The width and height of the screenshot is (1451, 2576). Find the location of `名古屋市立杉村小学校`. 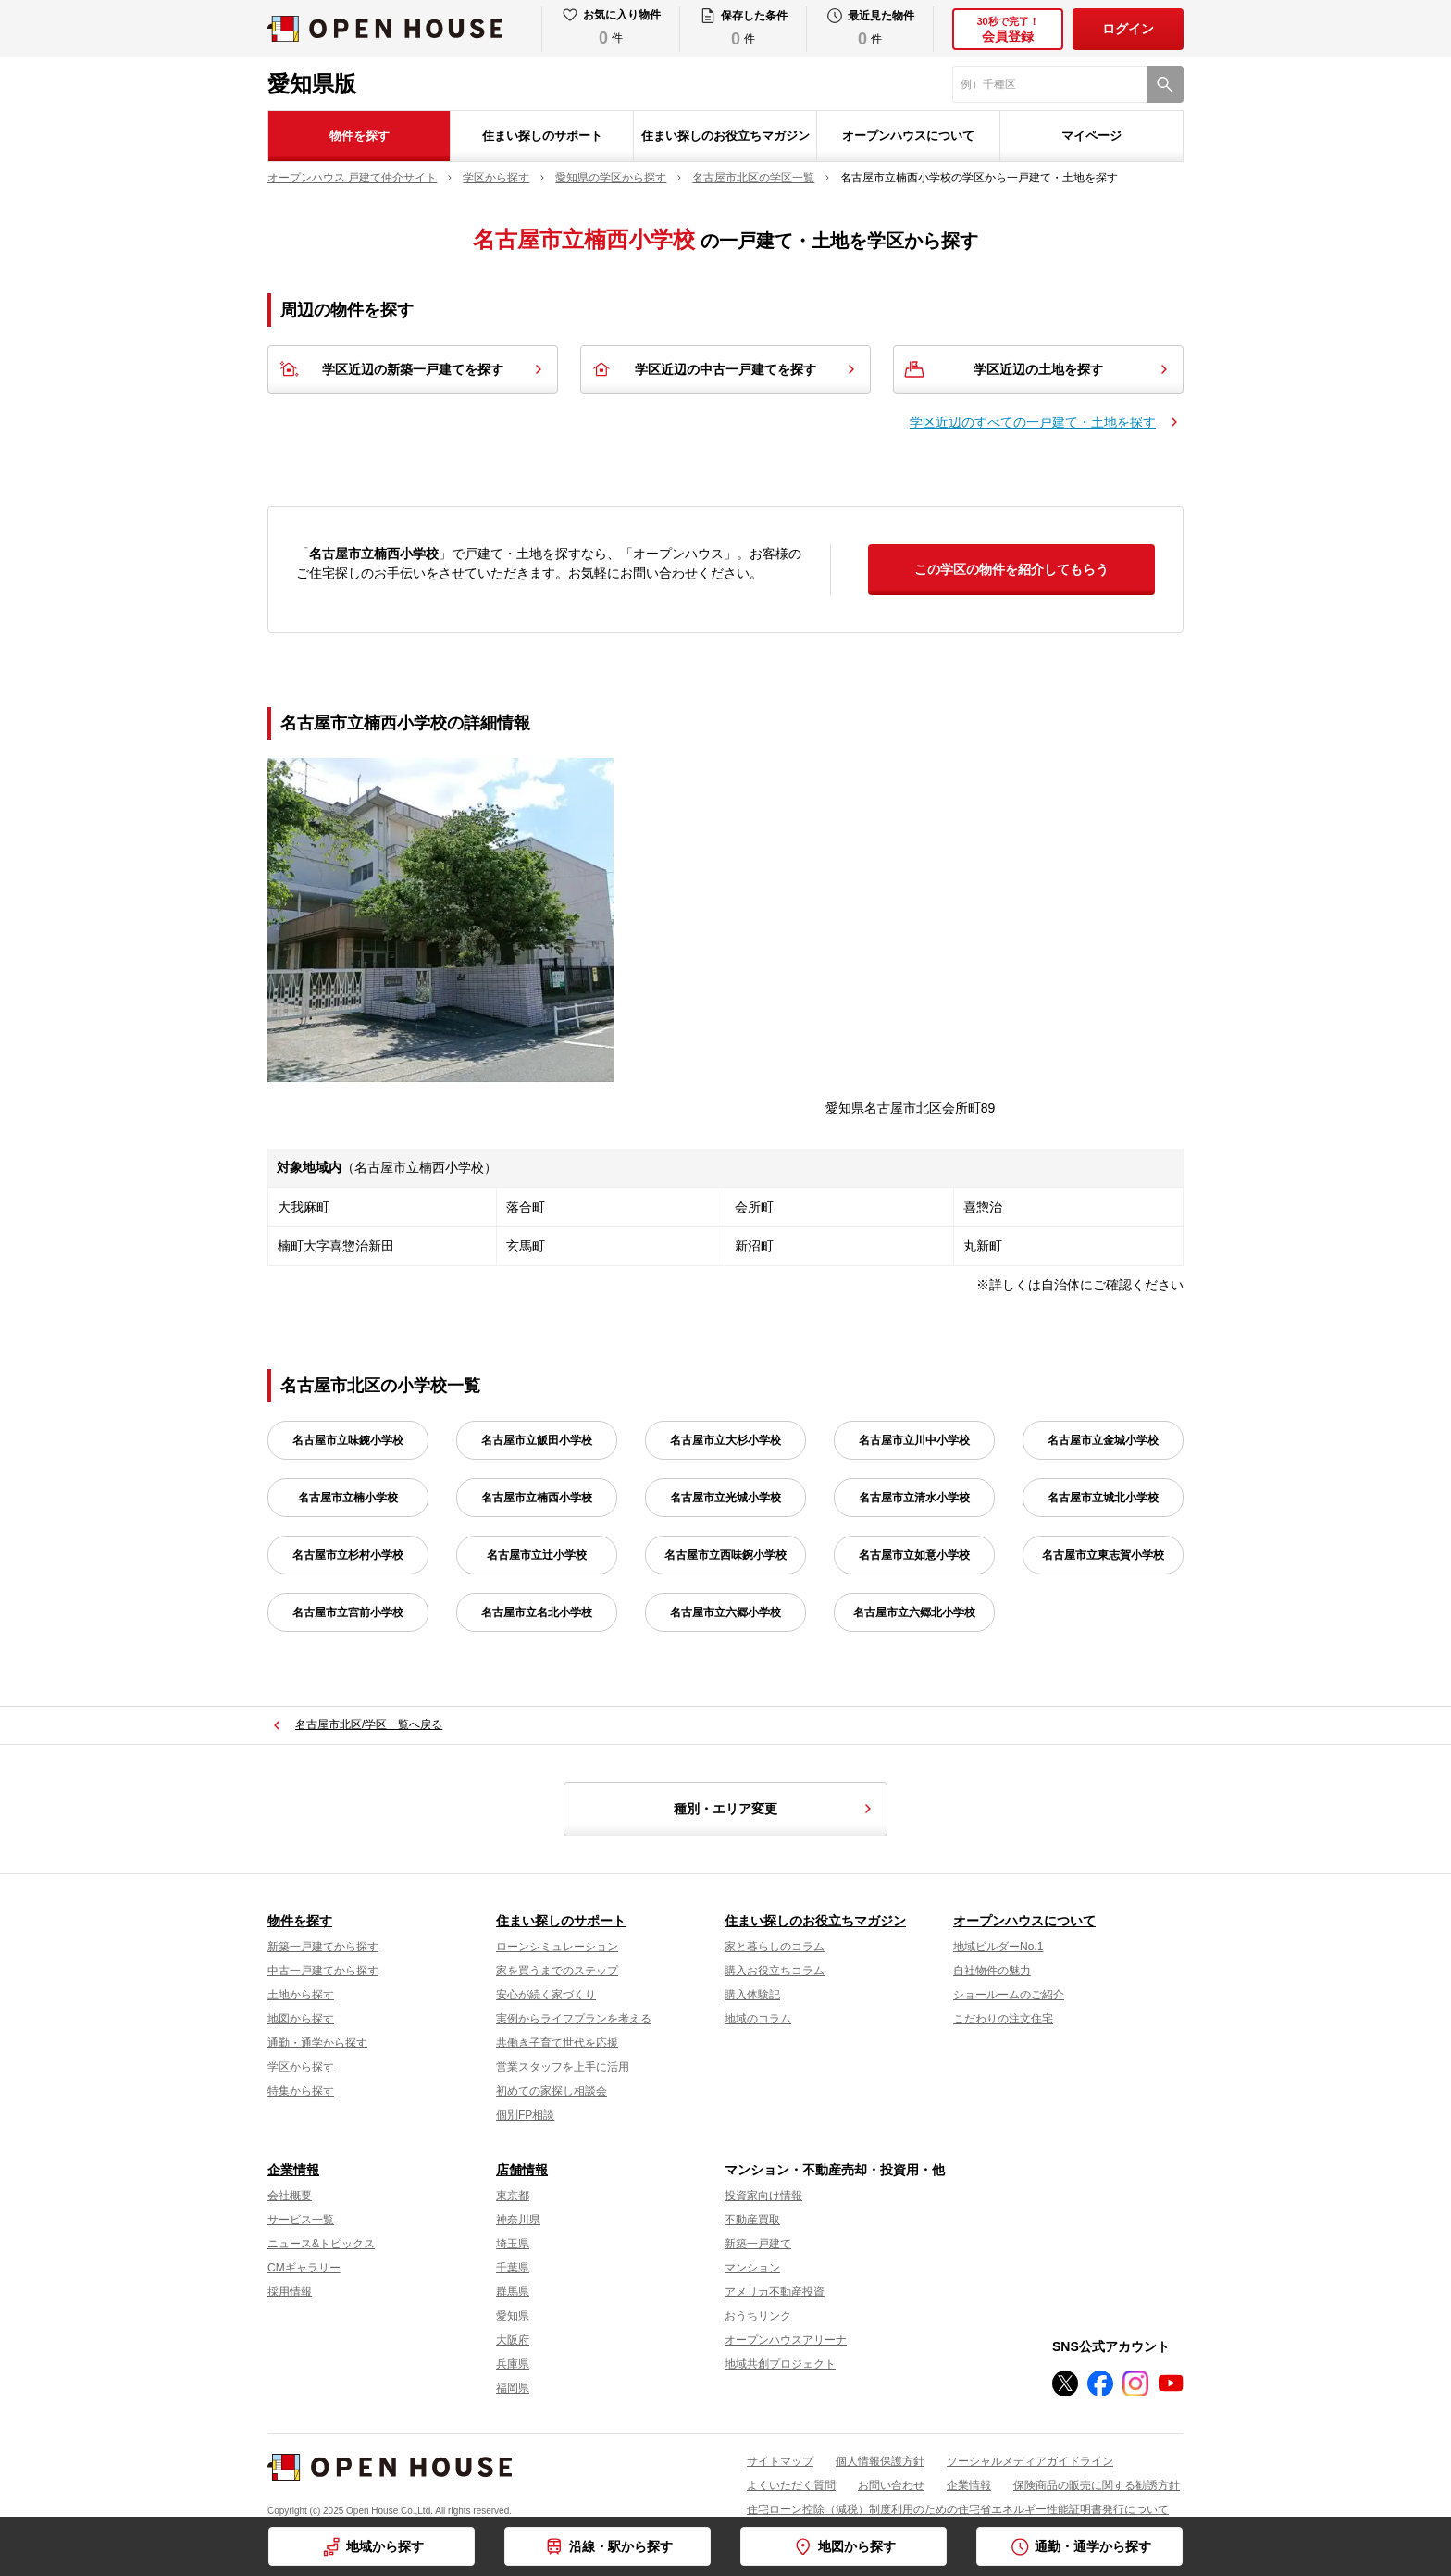

名古屋市立杉村小学校 is located at coordinates (347, 1555).